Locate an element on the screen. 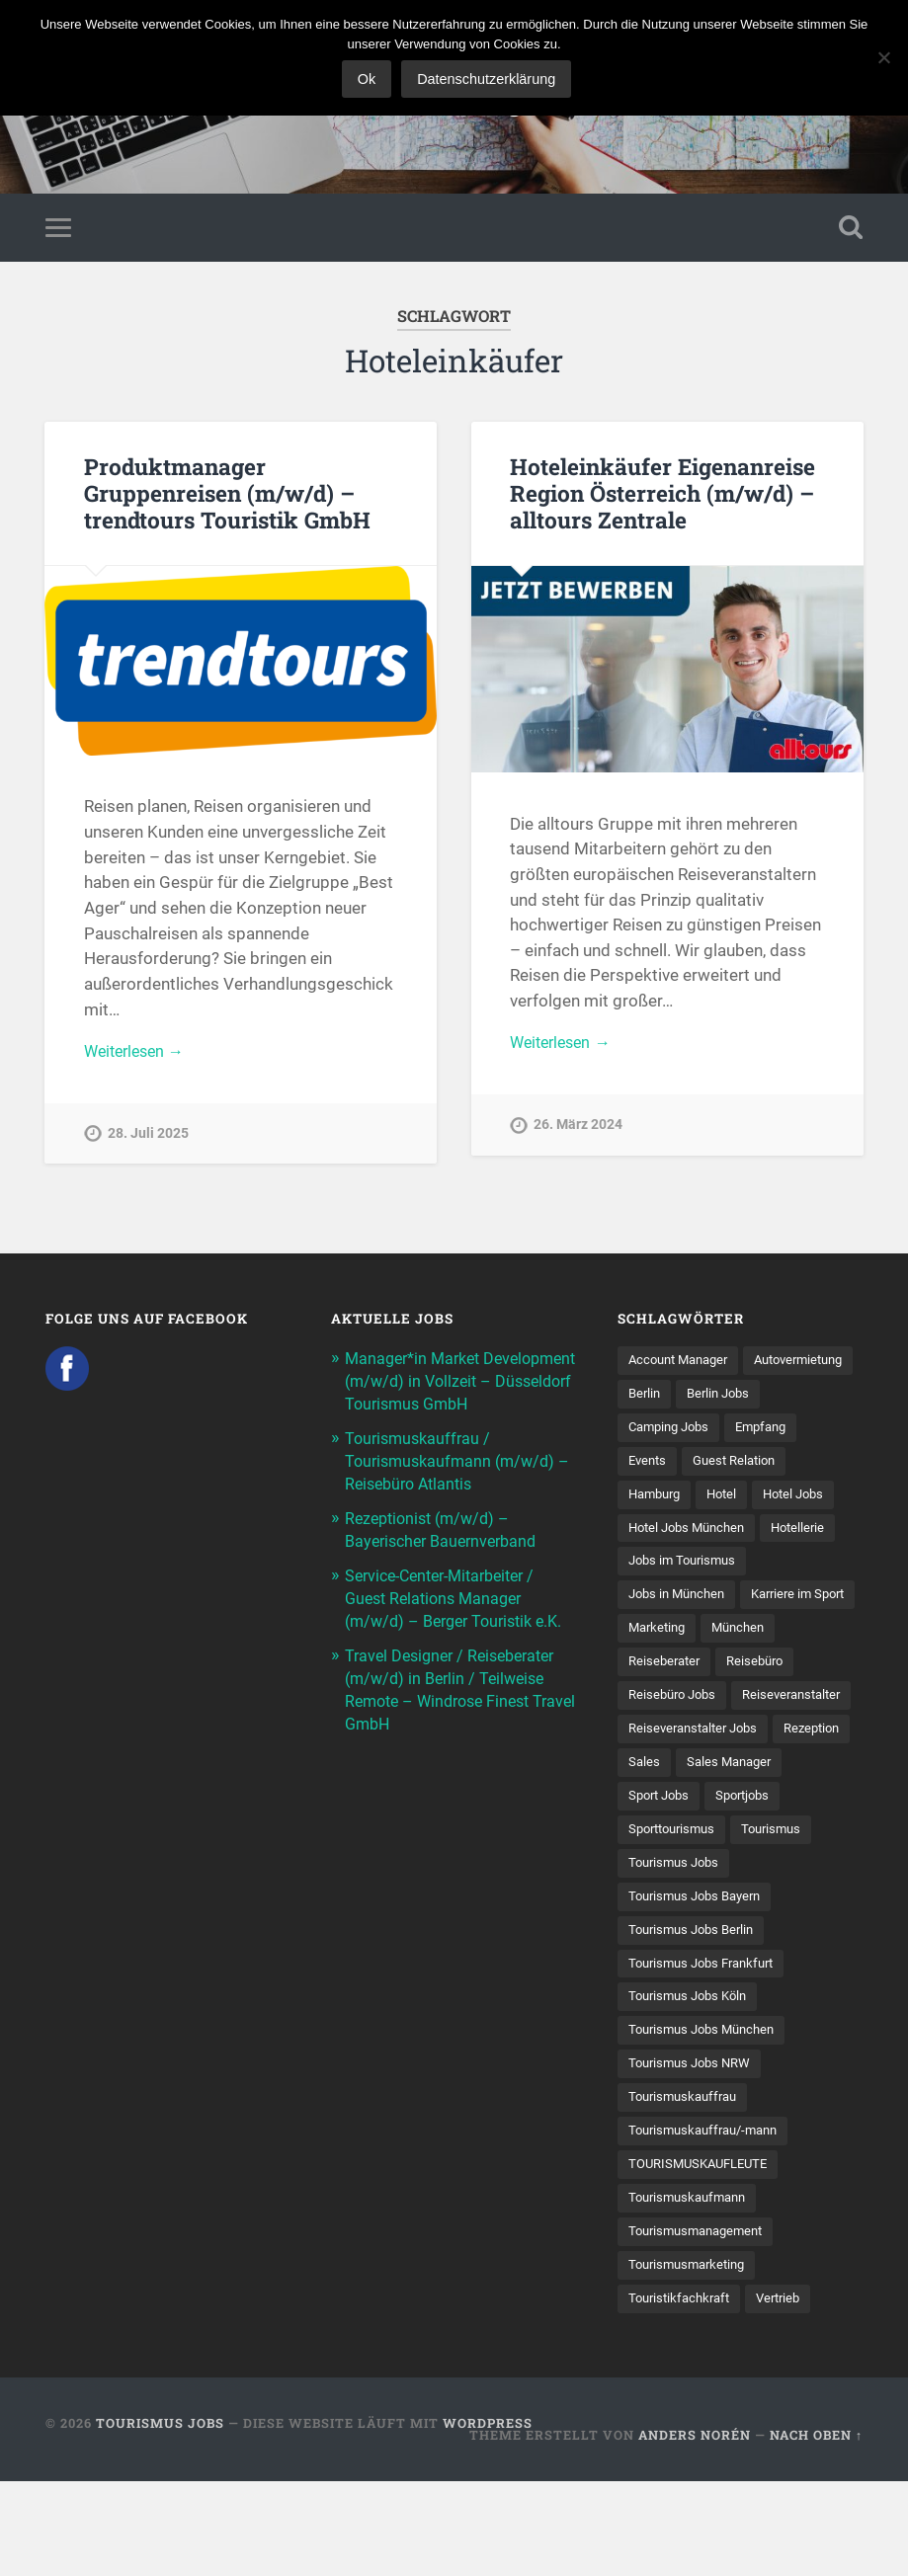 The image size is (908, 2576). Tourismus [Tourismus (133 Einträge)] is located at coordinates (660, 1947).